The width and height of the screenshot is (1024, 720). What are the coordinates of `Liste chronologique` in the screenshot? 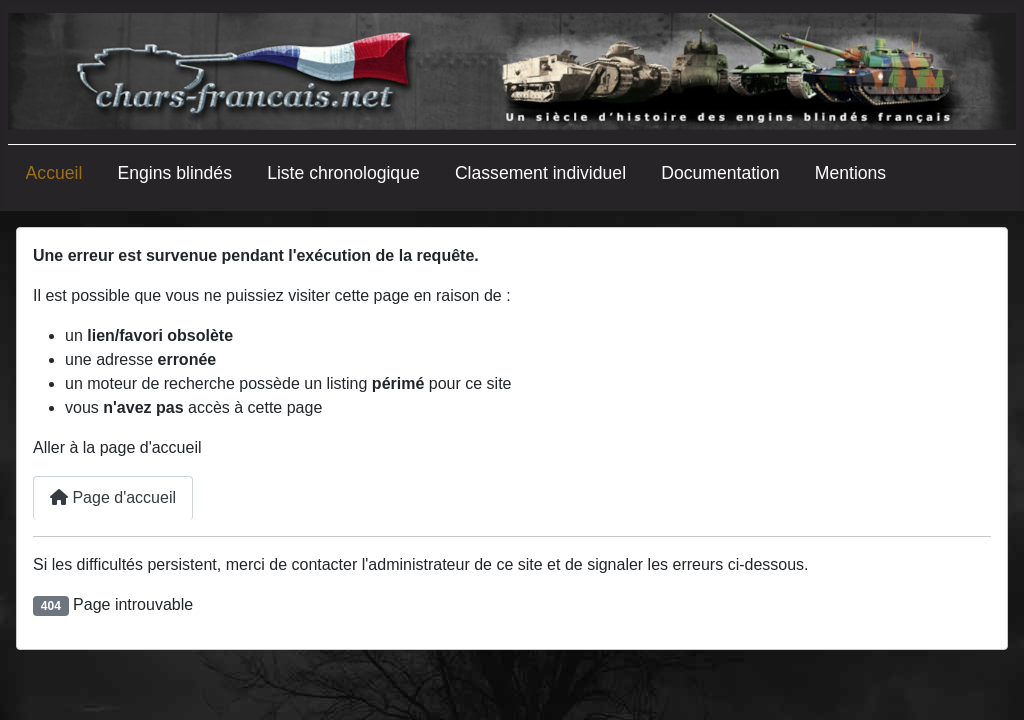 It's located at (343, 173).